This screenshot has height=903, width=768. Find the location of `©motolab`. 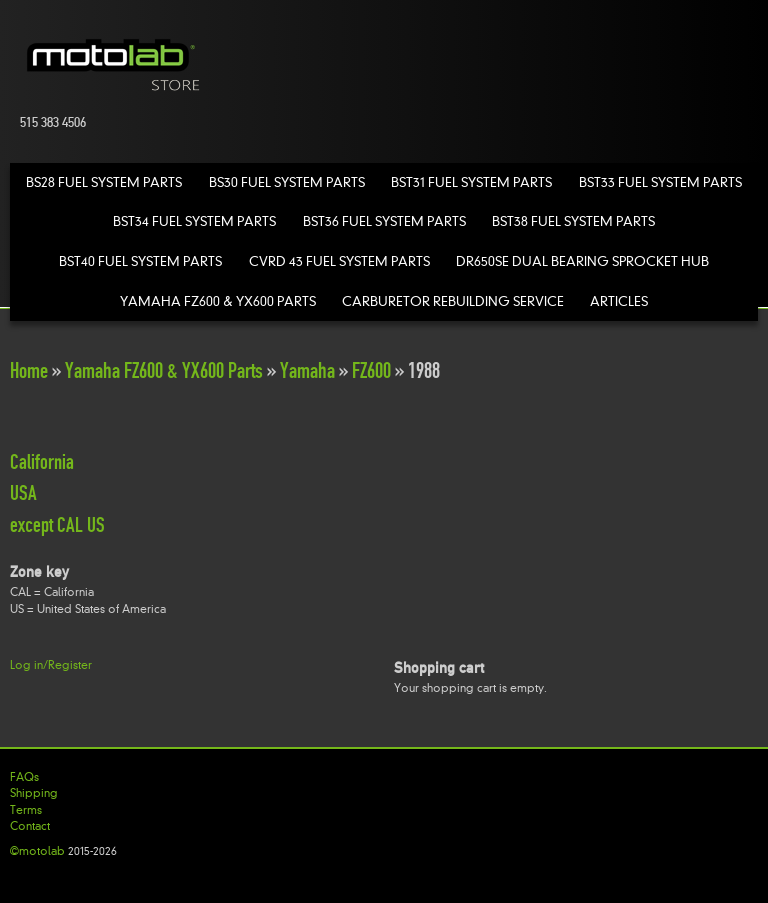

©motolab is located at coordinates (37, 851).